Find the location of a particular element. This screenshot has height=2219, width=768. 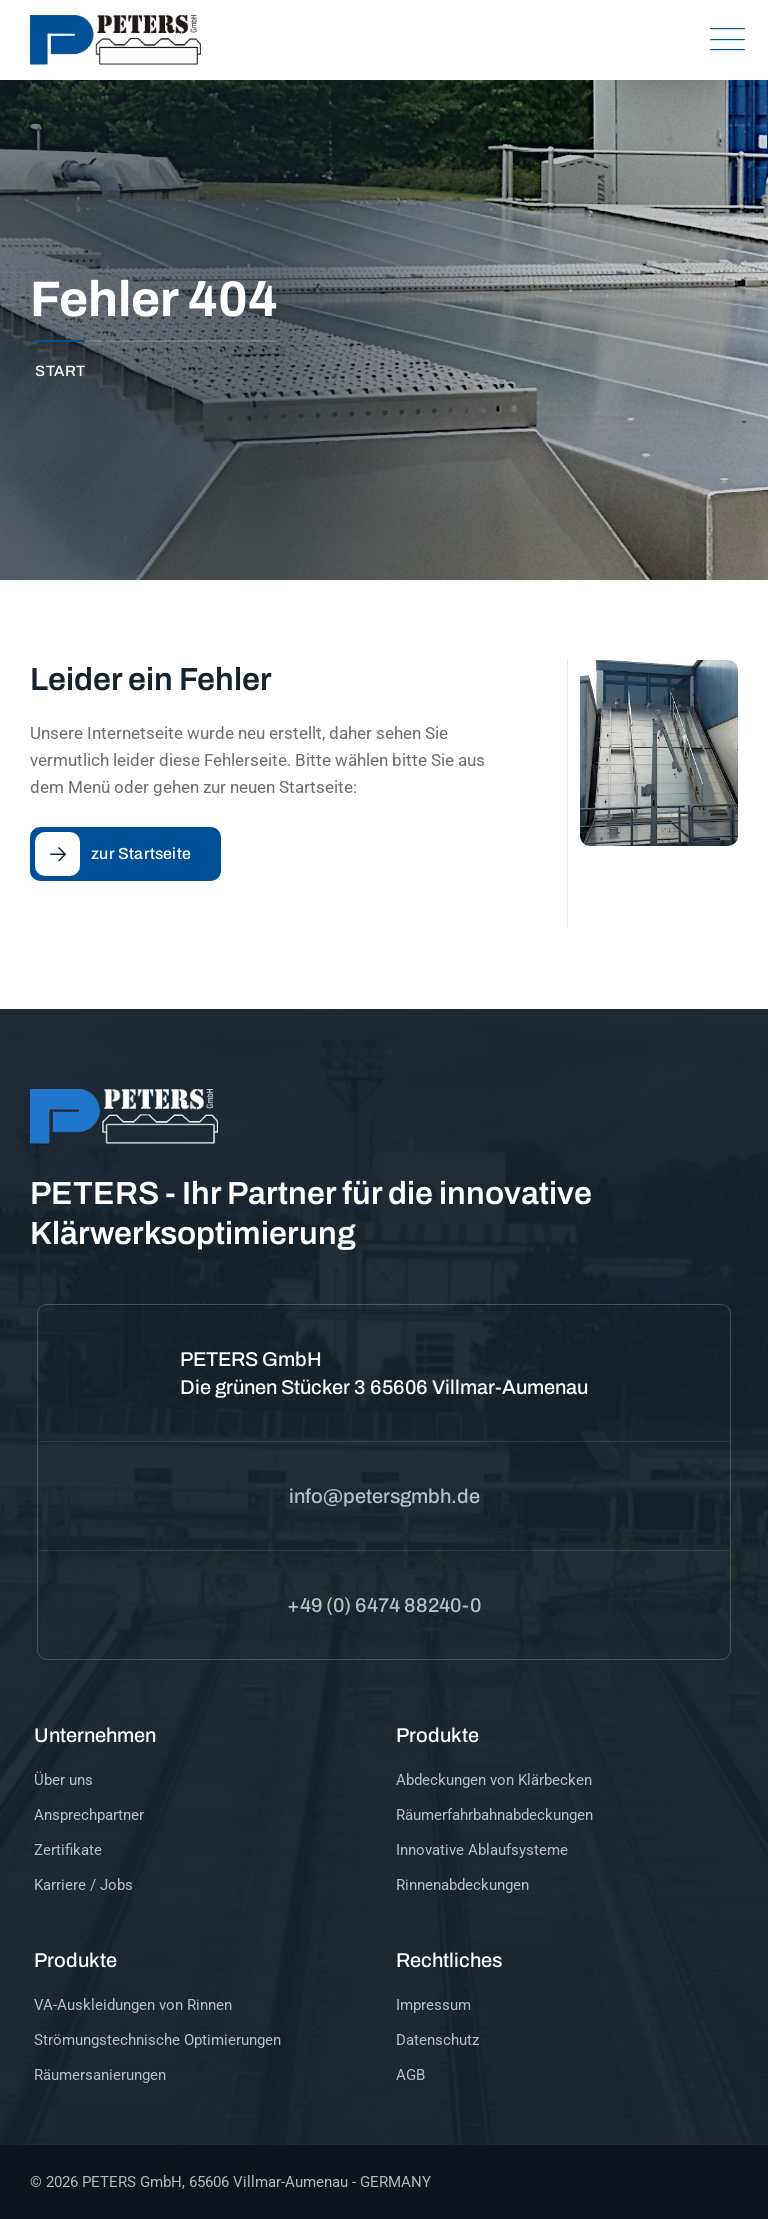

Abdeckungen von Klärbecken is located at coordinates (494, 1780).